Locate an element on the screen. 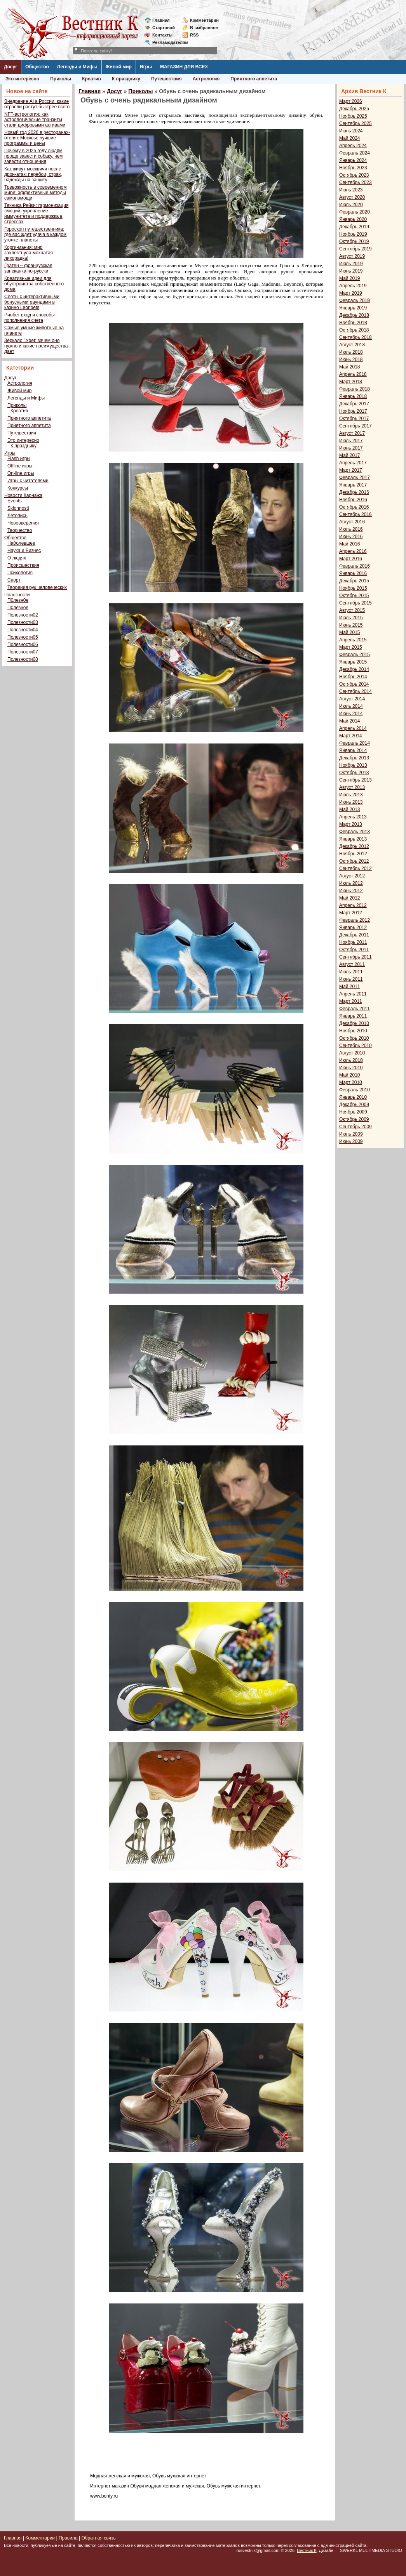 The image size is (406, 2576). Май 2011 is located at coordinates (349, 986).